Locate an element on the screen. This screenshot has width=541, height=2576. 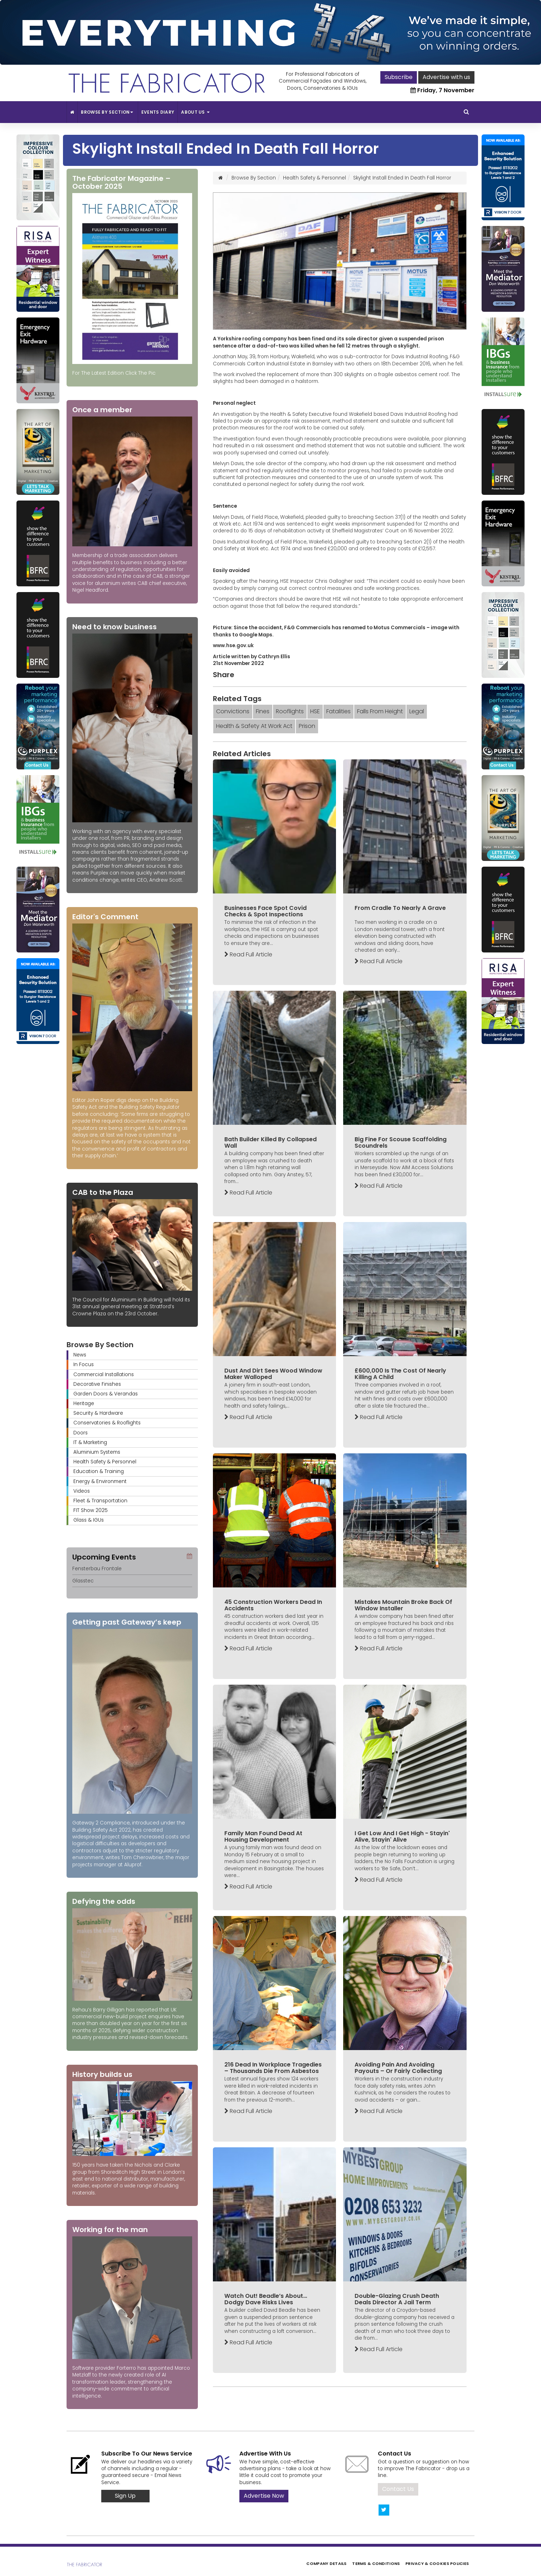
Aluminium Systems is located at coordinates (96, 1452).